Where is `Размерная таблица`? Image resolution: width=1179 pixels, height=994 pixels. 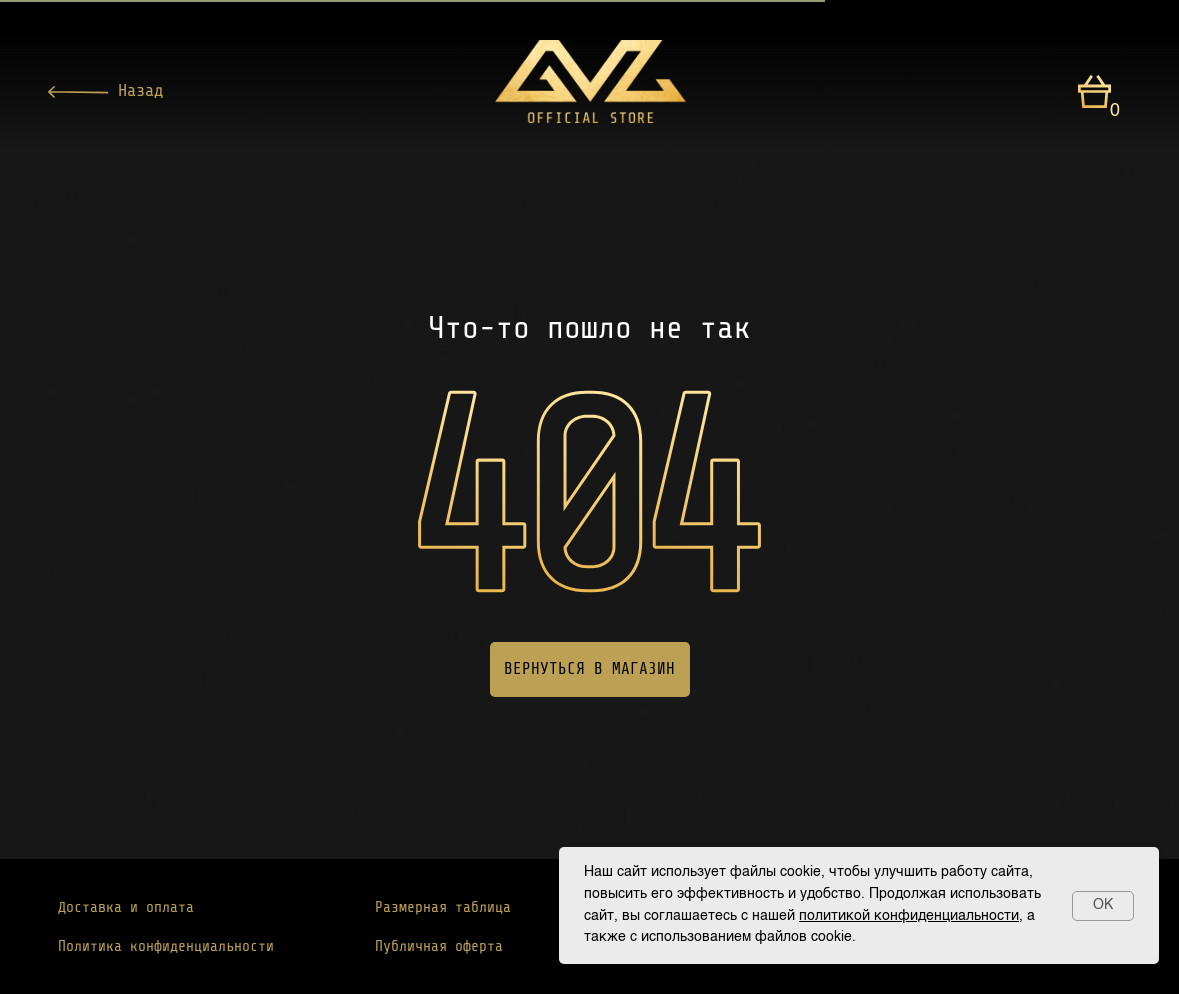
Размерная таблица is located at coordinates (443, 907).